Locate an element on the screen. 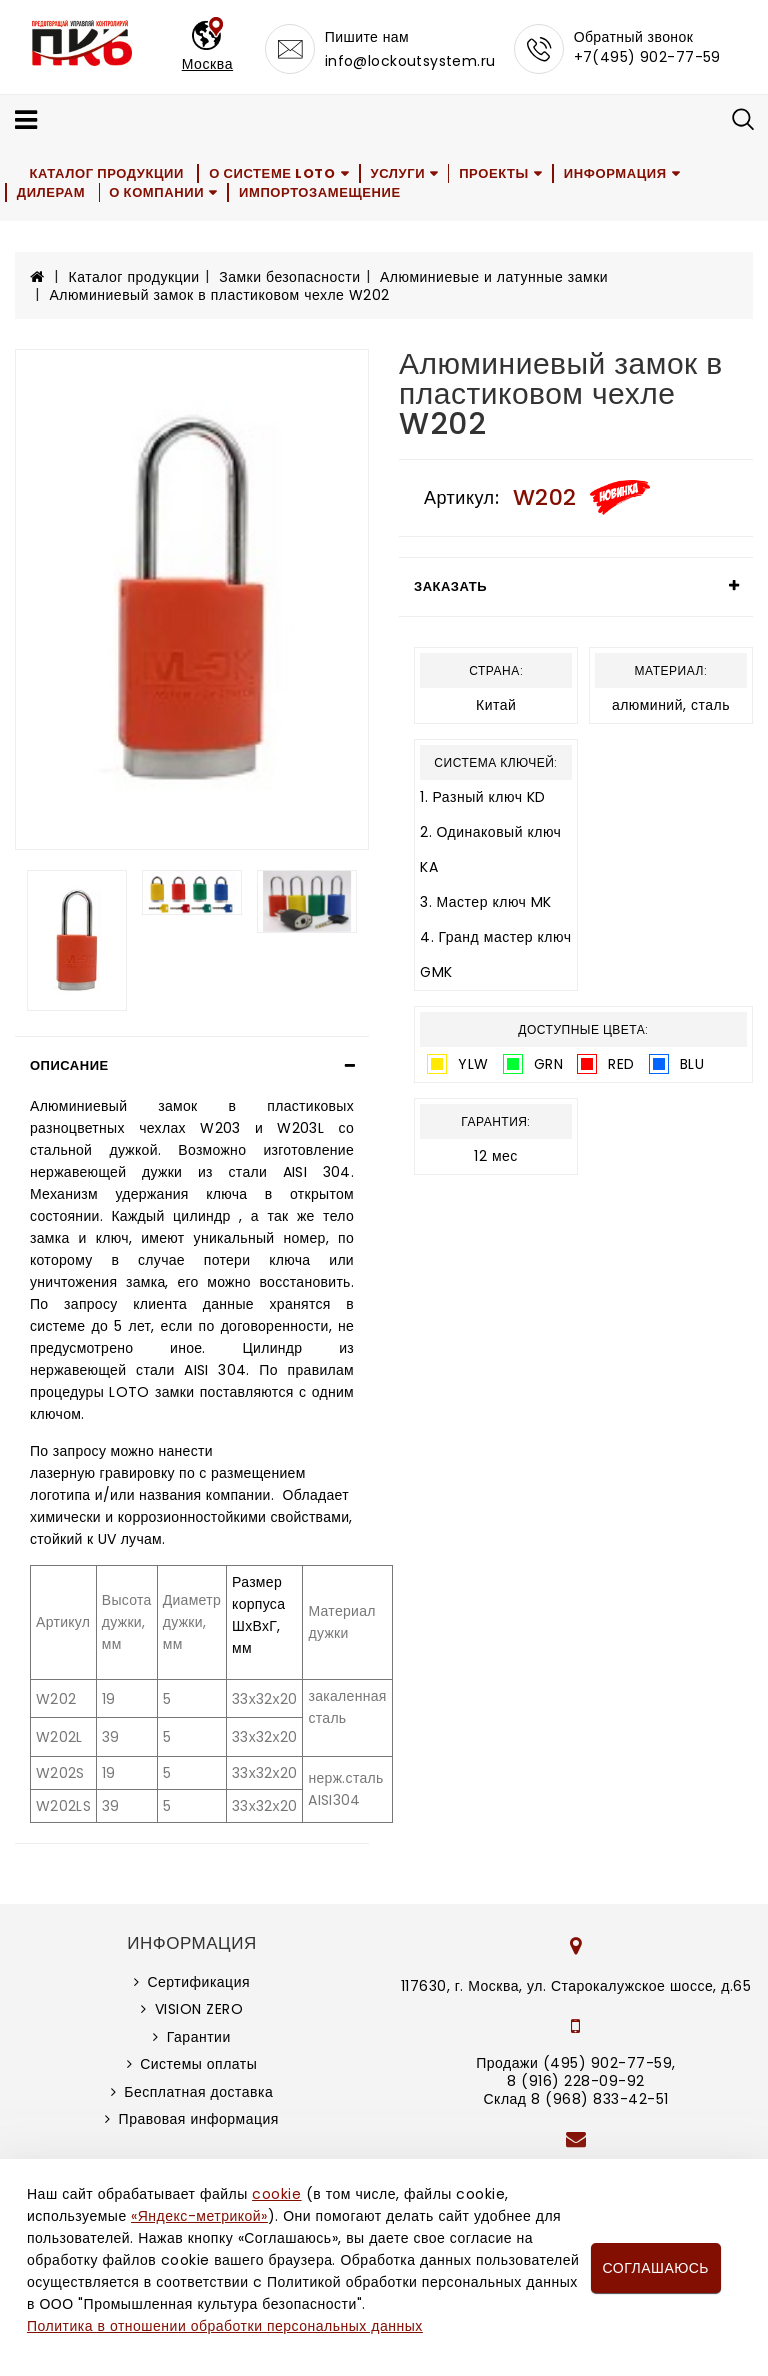 The height and width of the screenshot is (2376, 768). О системе LOTO is located at coordinates (273, 173).